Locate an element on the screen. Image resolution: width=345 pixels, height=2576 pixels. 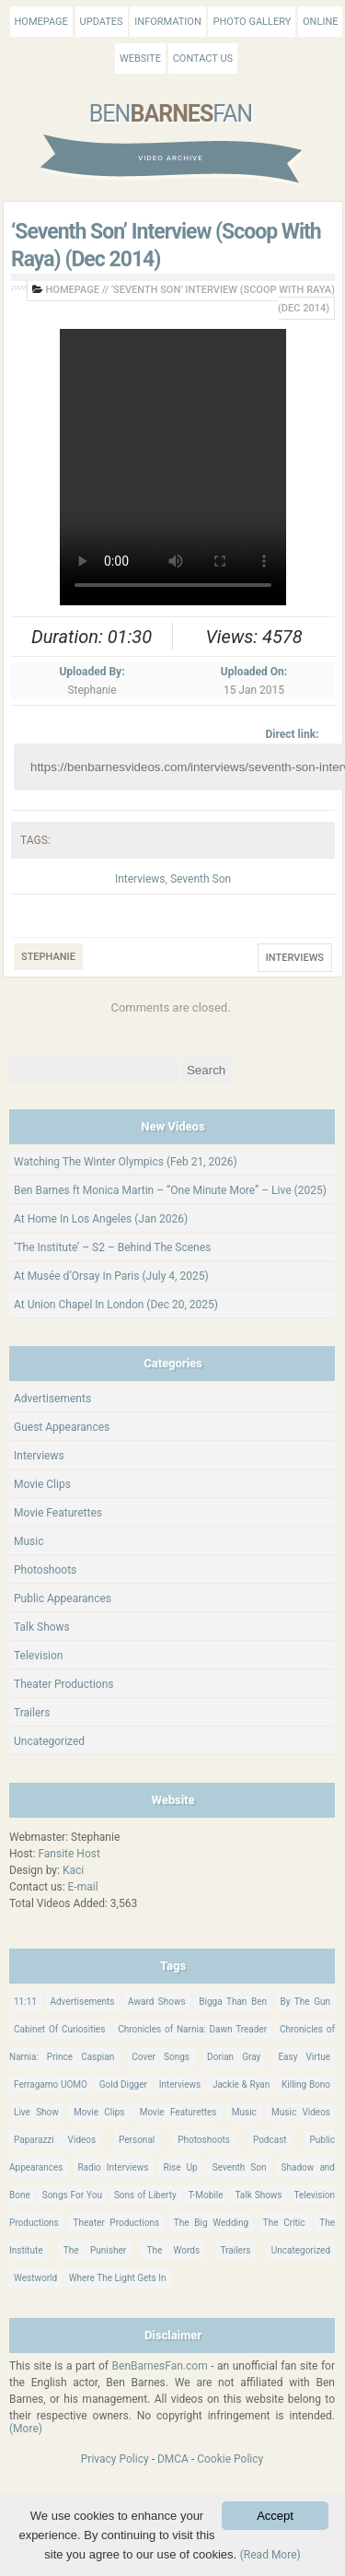
Rise Up [Rise Up (11 items)] is located at coordinates (180, 2167).